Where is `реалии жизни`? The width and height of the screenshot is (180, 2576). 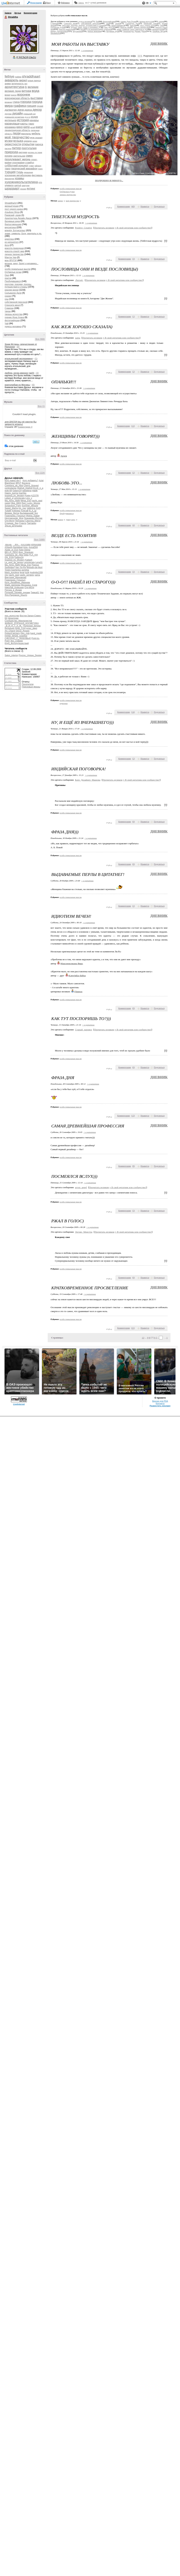 реалии жизни is located at coordinates (12, 290).